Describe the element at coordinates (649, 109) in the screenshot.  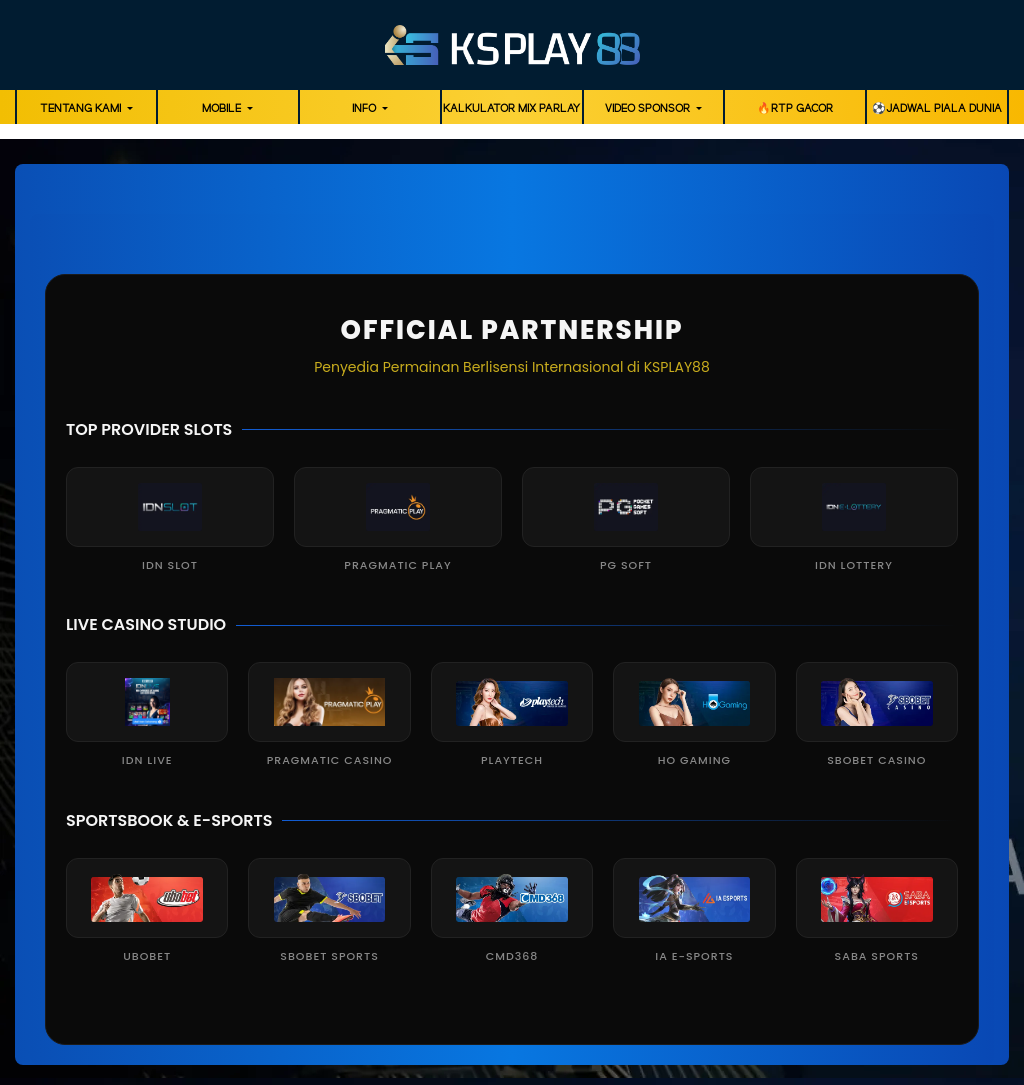
I see `Video Sponsor` at that location.